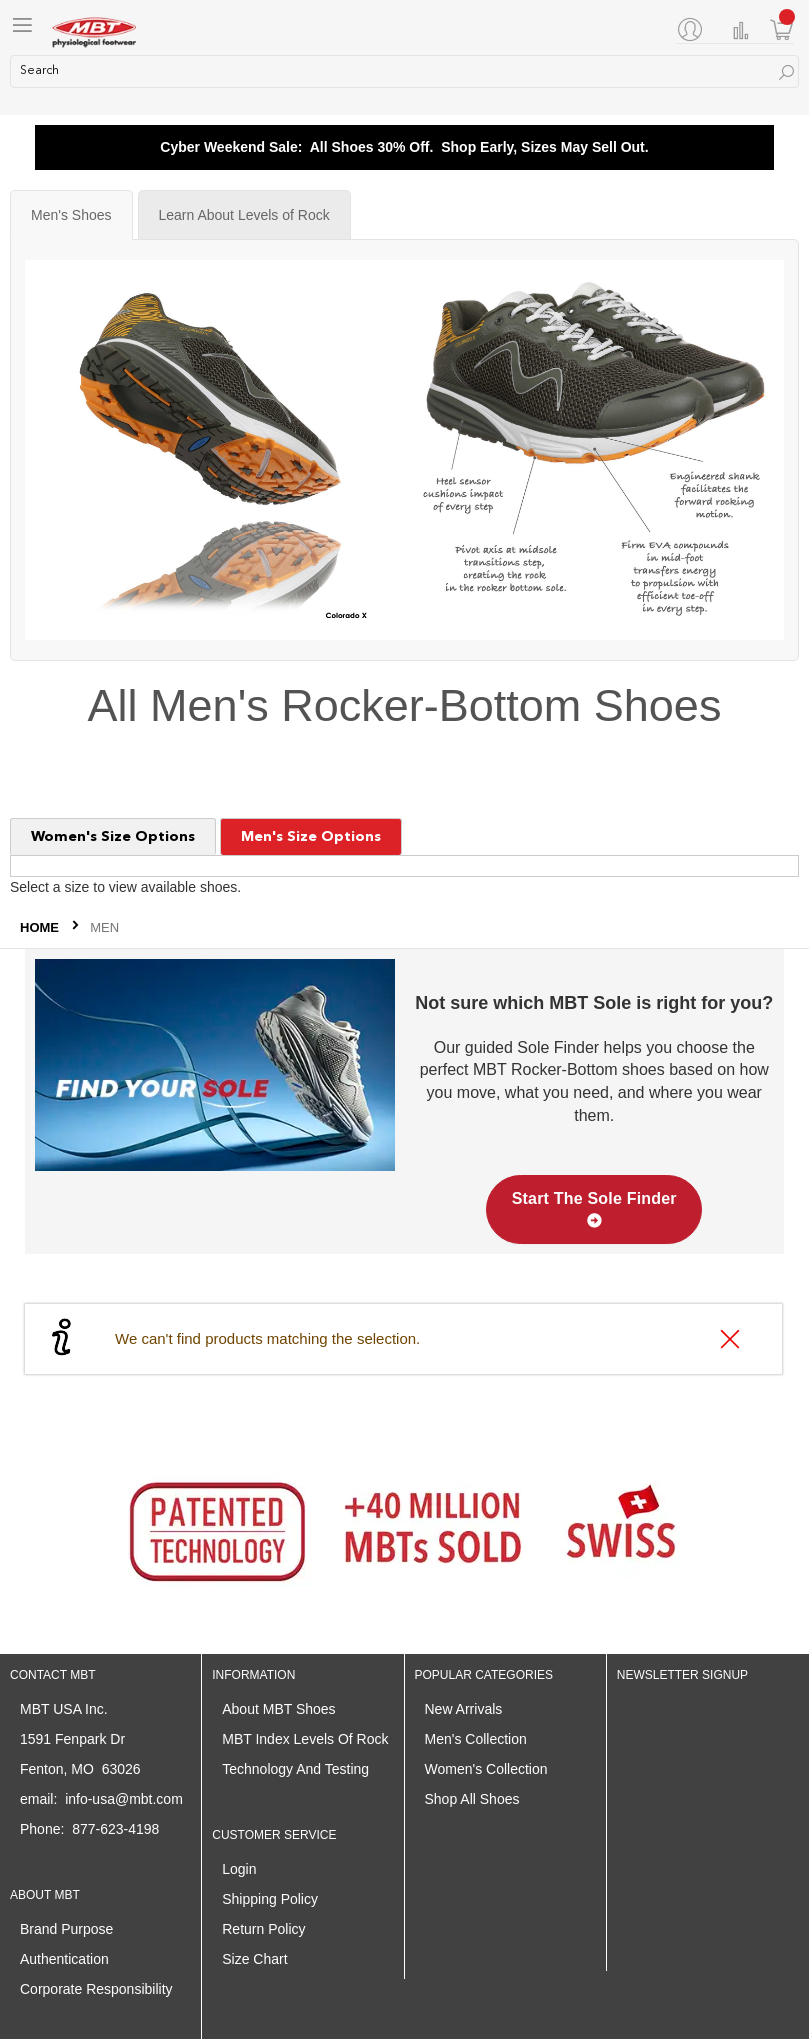  Describe the element at coordinates (113, 837) in the screenshot. I see `Women's Size Options` at that location.